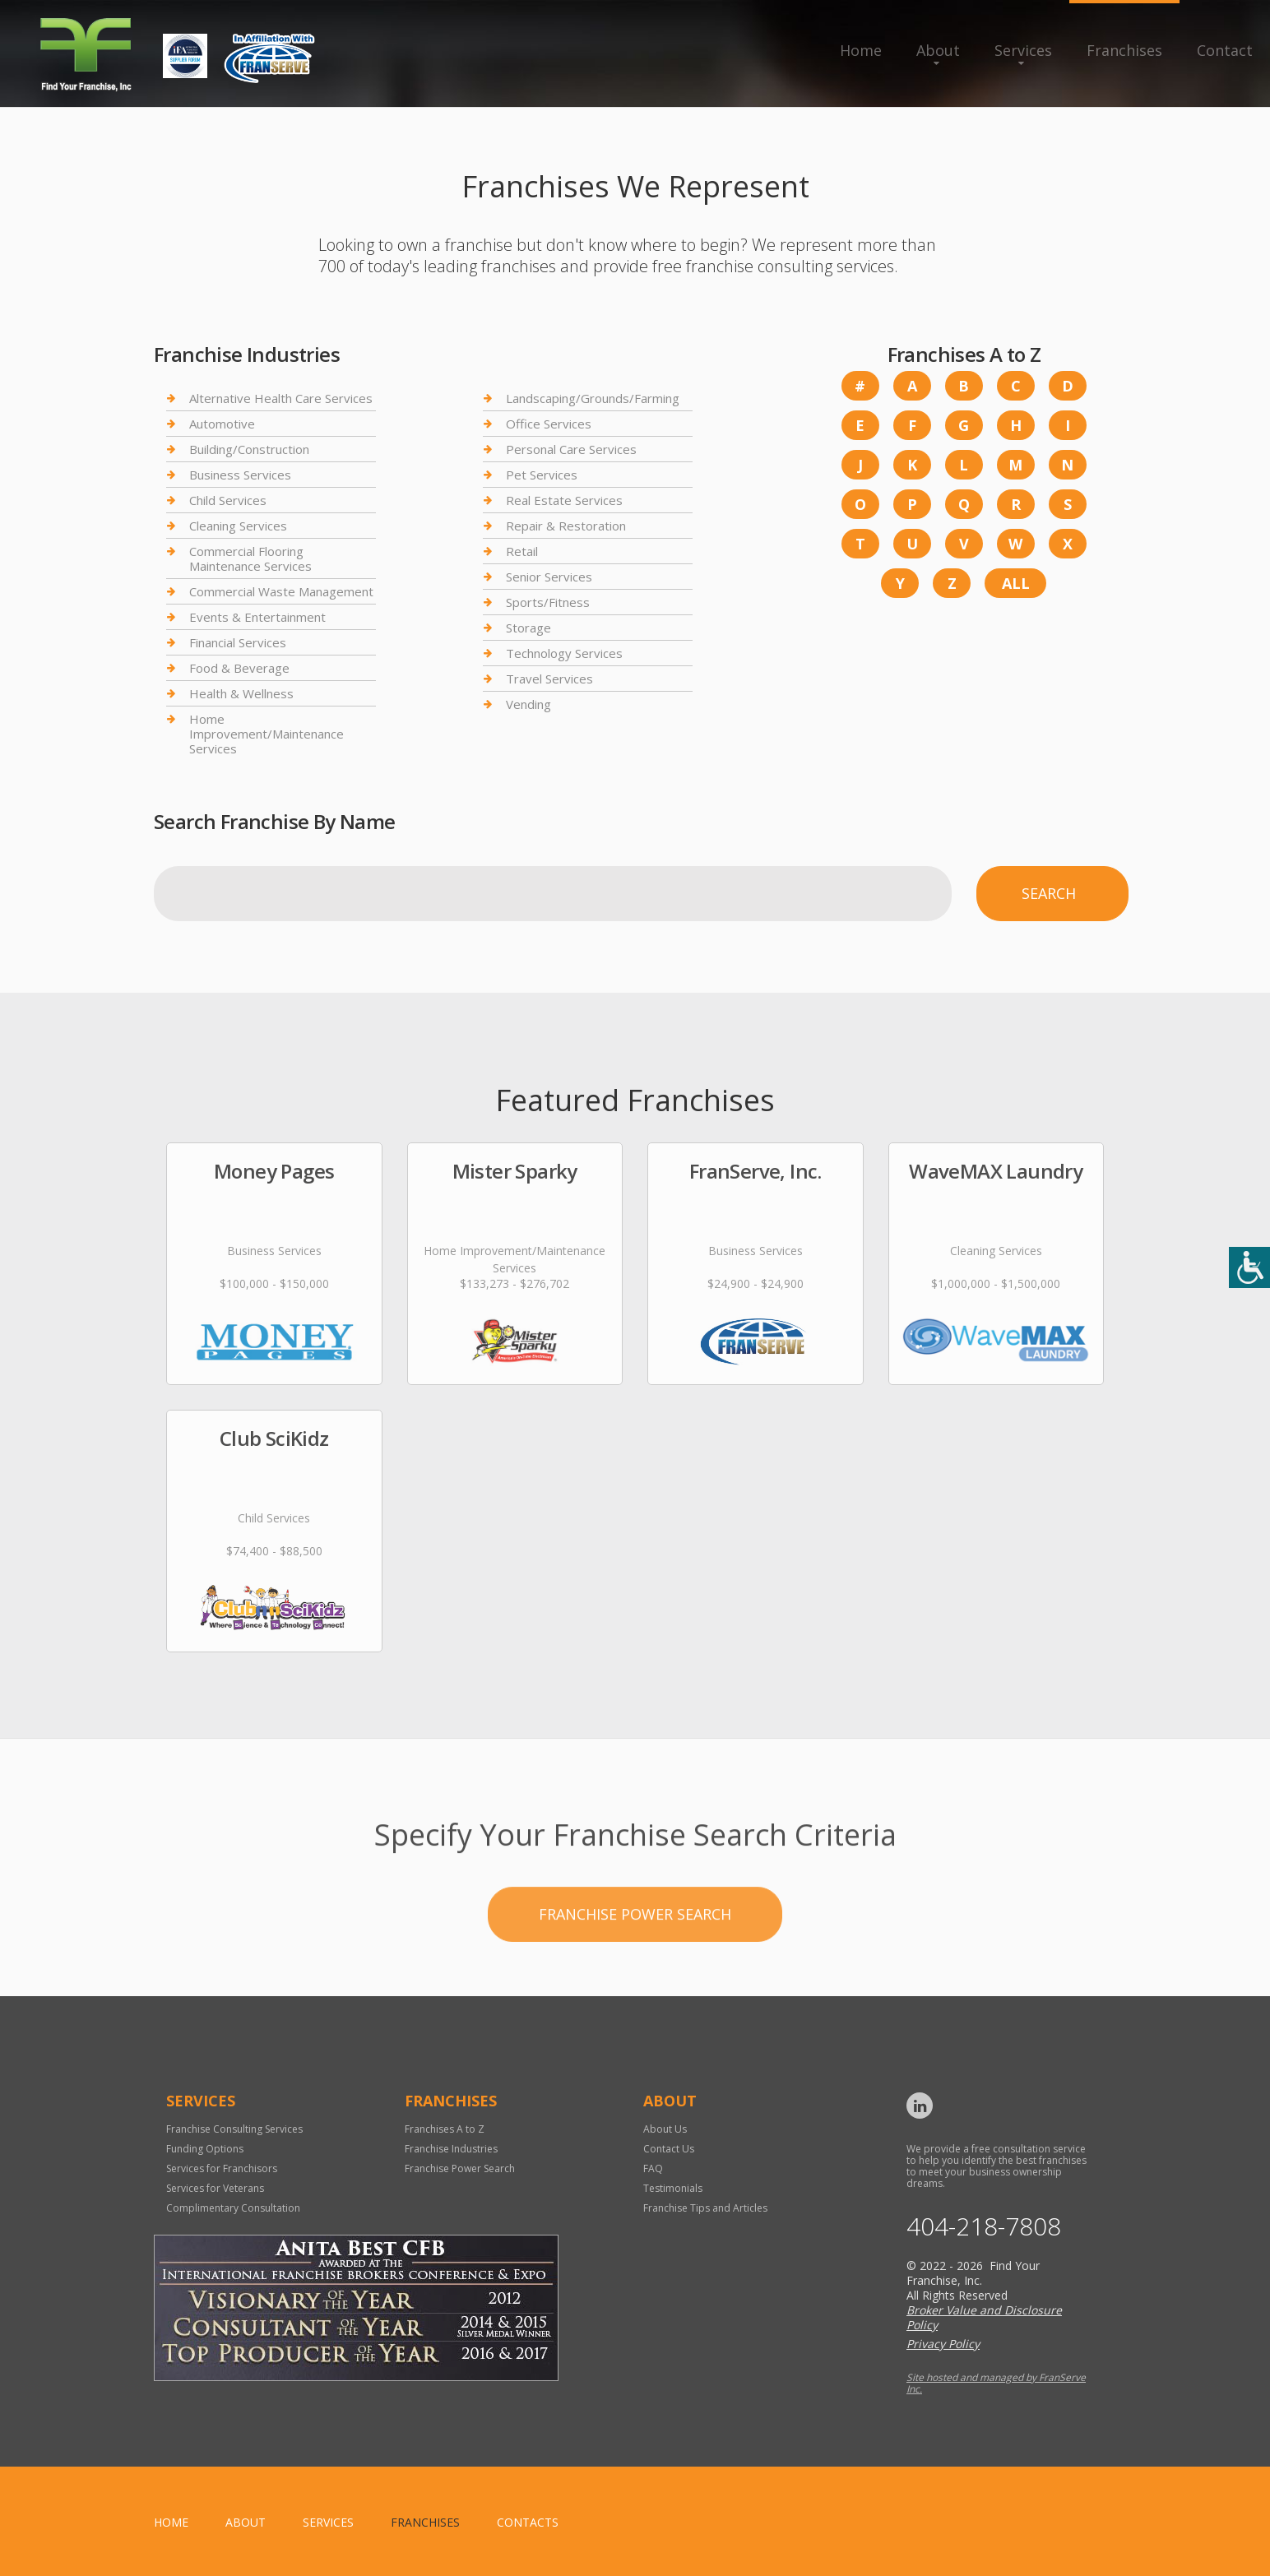 The width and height of the screenshot is (1270, 2576). What do you see at coordinates (938, 50) in the screenshot?
I see `About` at bounding box center [938, 50].